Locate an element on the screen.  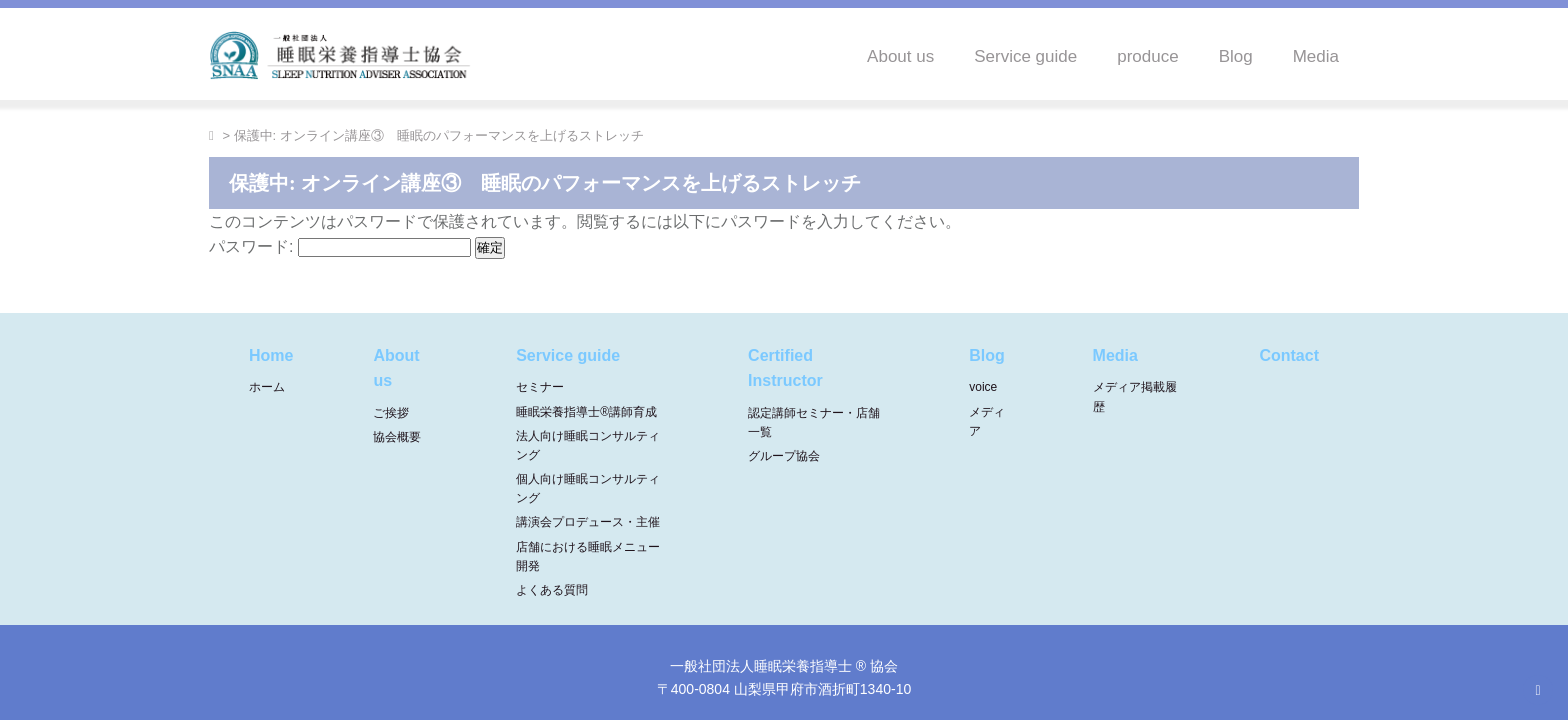
メディア掲載履歴 is located at coordinates (1135, 396).